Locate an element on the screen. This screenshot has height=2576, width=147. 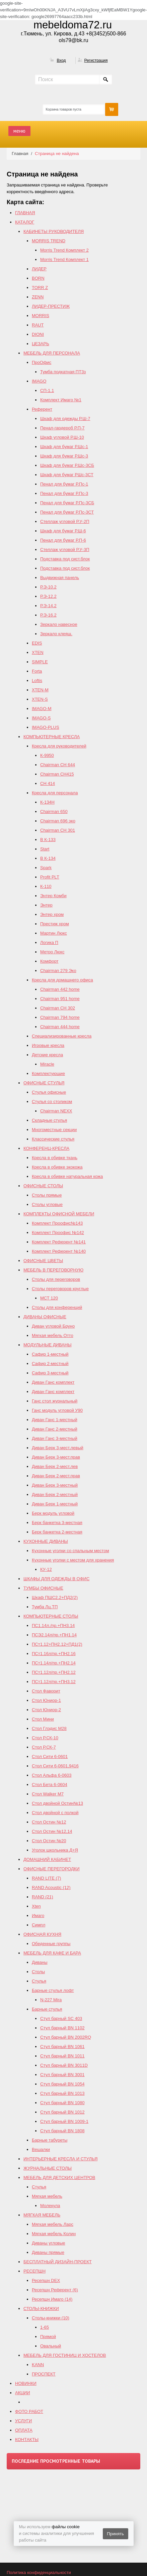
СТОЛЫ-КНИЖКИ is located at coordinates (41, 2308).